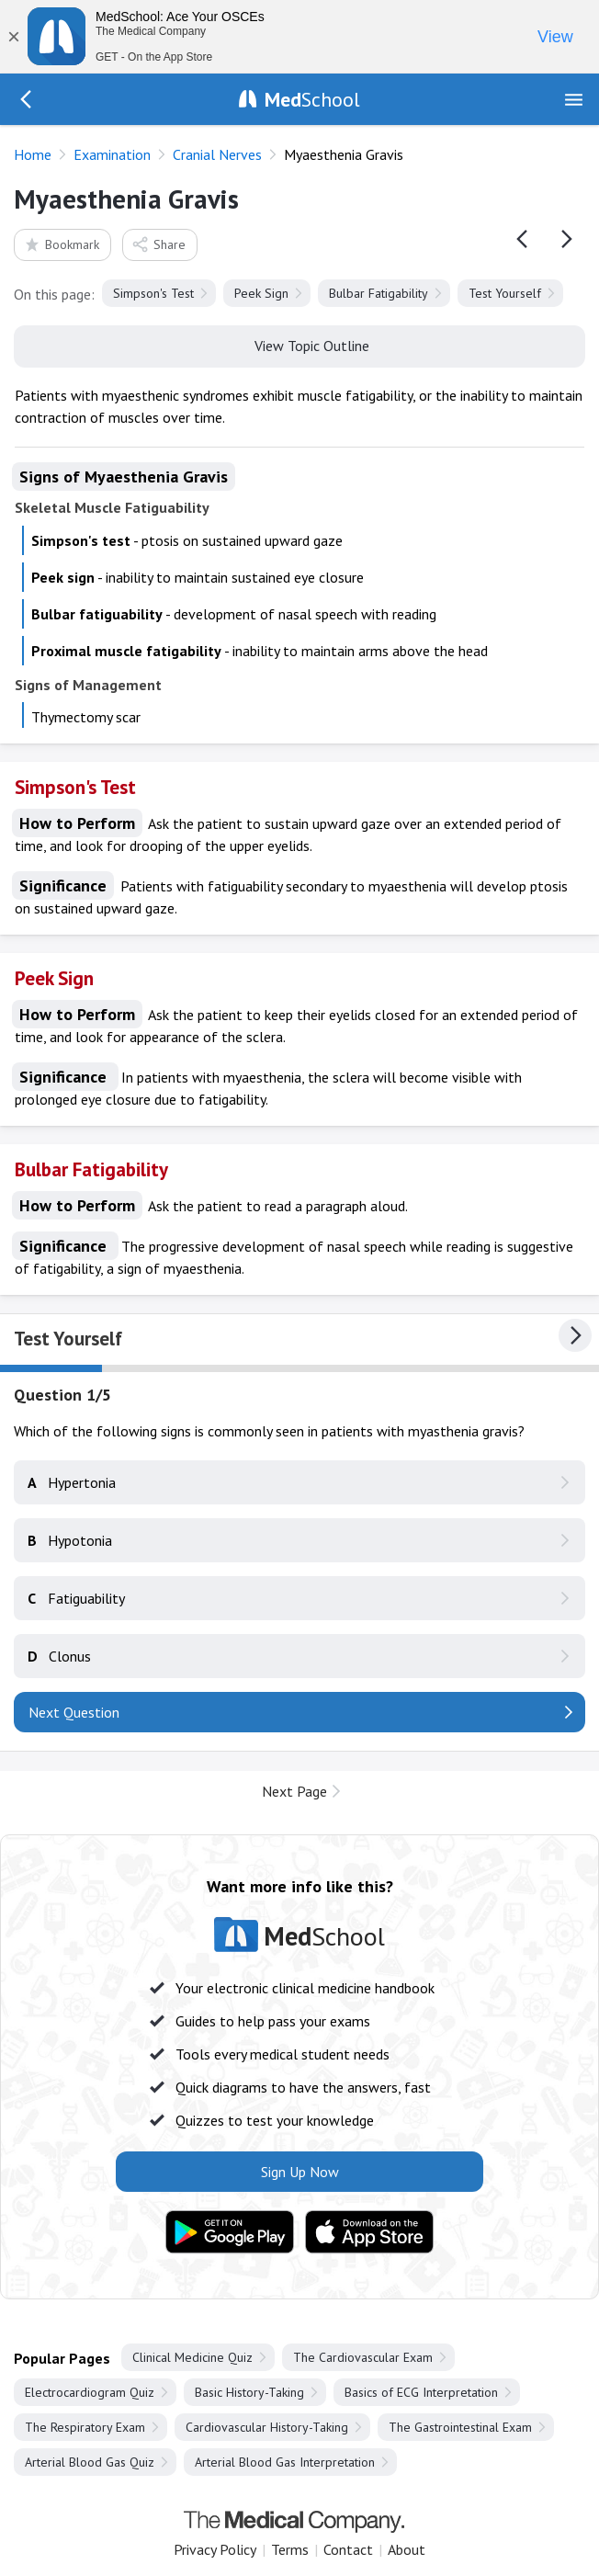  I want to click on Cardiovascular History-Taking, so click(267, 2427).